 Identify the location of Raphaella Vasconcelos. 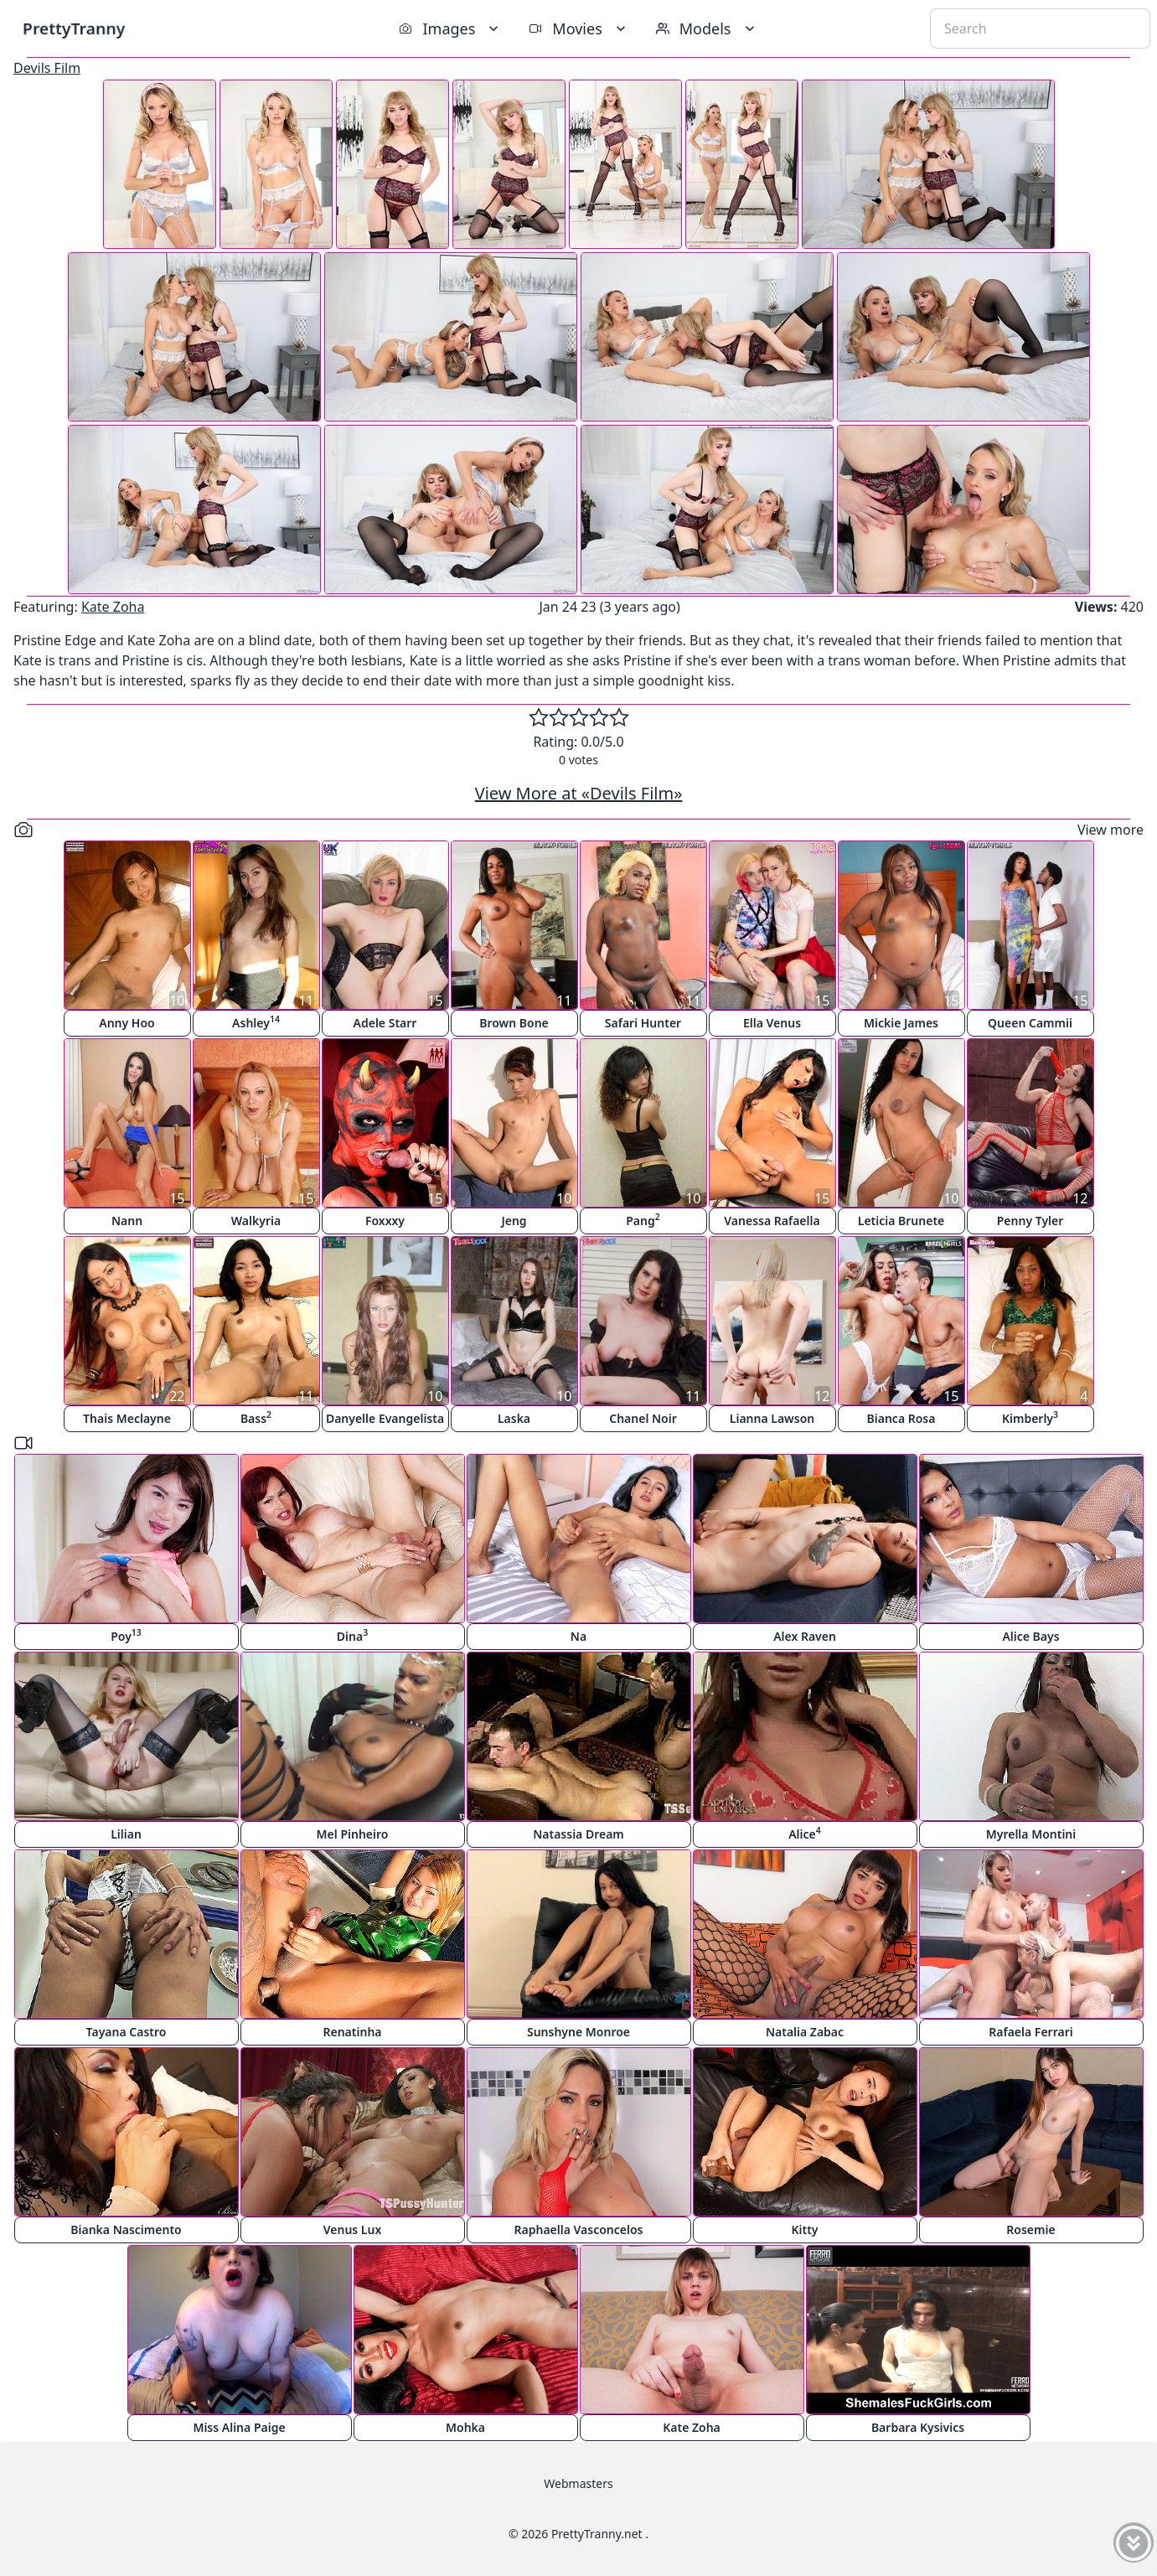
(578, 2229).